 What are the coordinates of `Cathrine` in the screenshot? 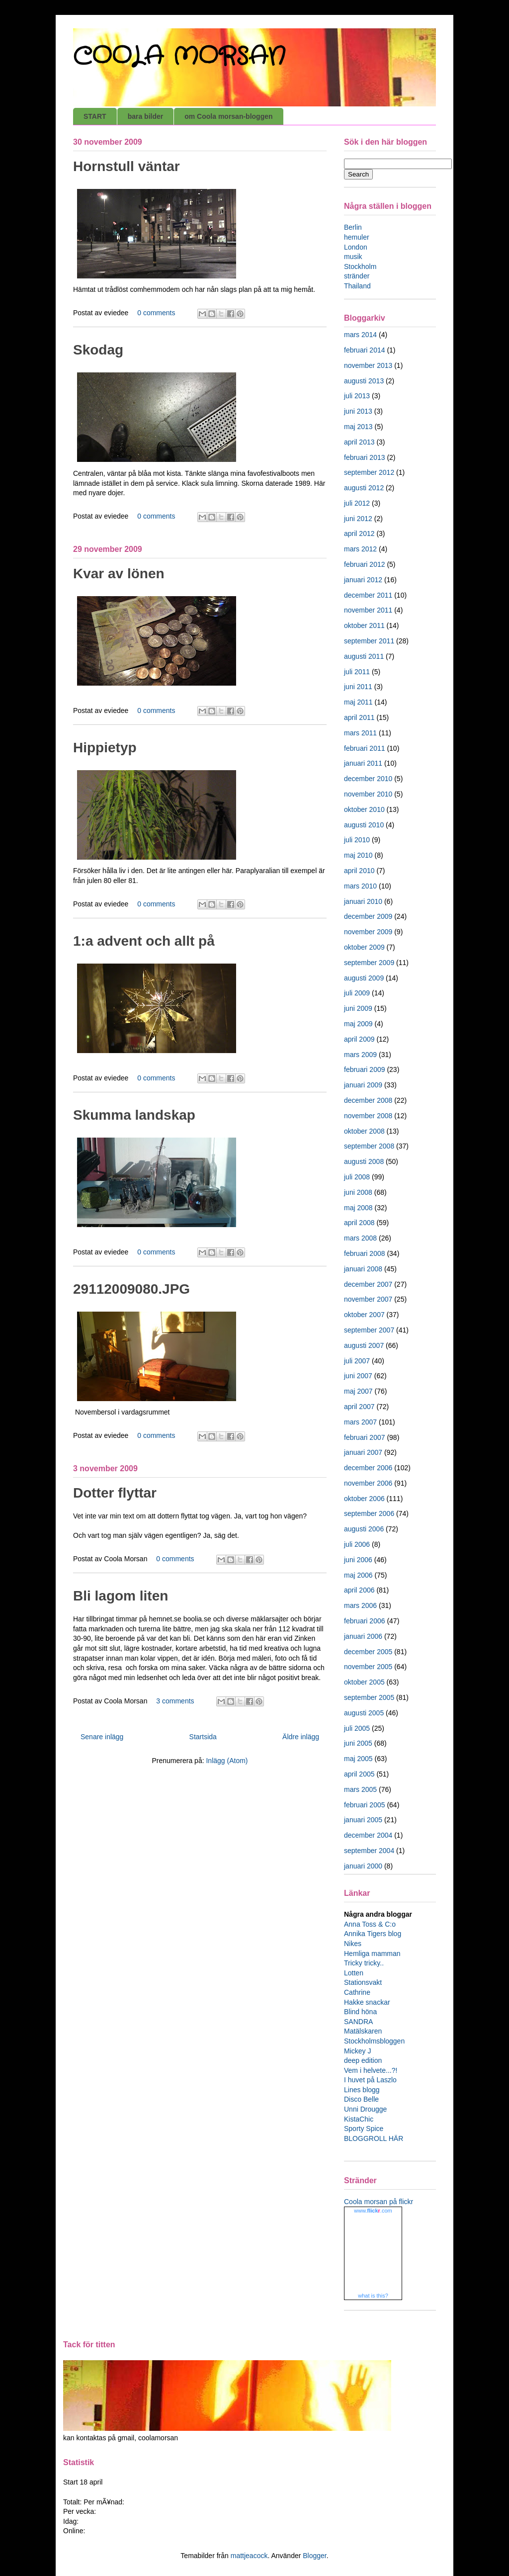 It's located at (357, 1992).